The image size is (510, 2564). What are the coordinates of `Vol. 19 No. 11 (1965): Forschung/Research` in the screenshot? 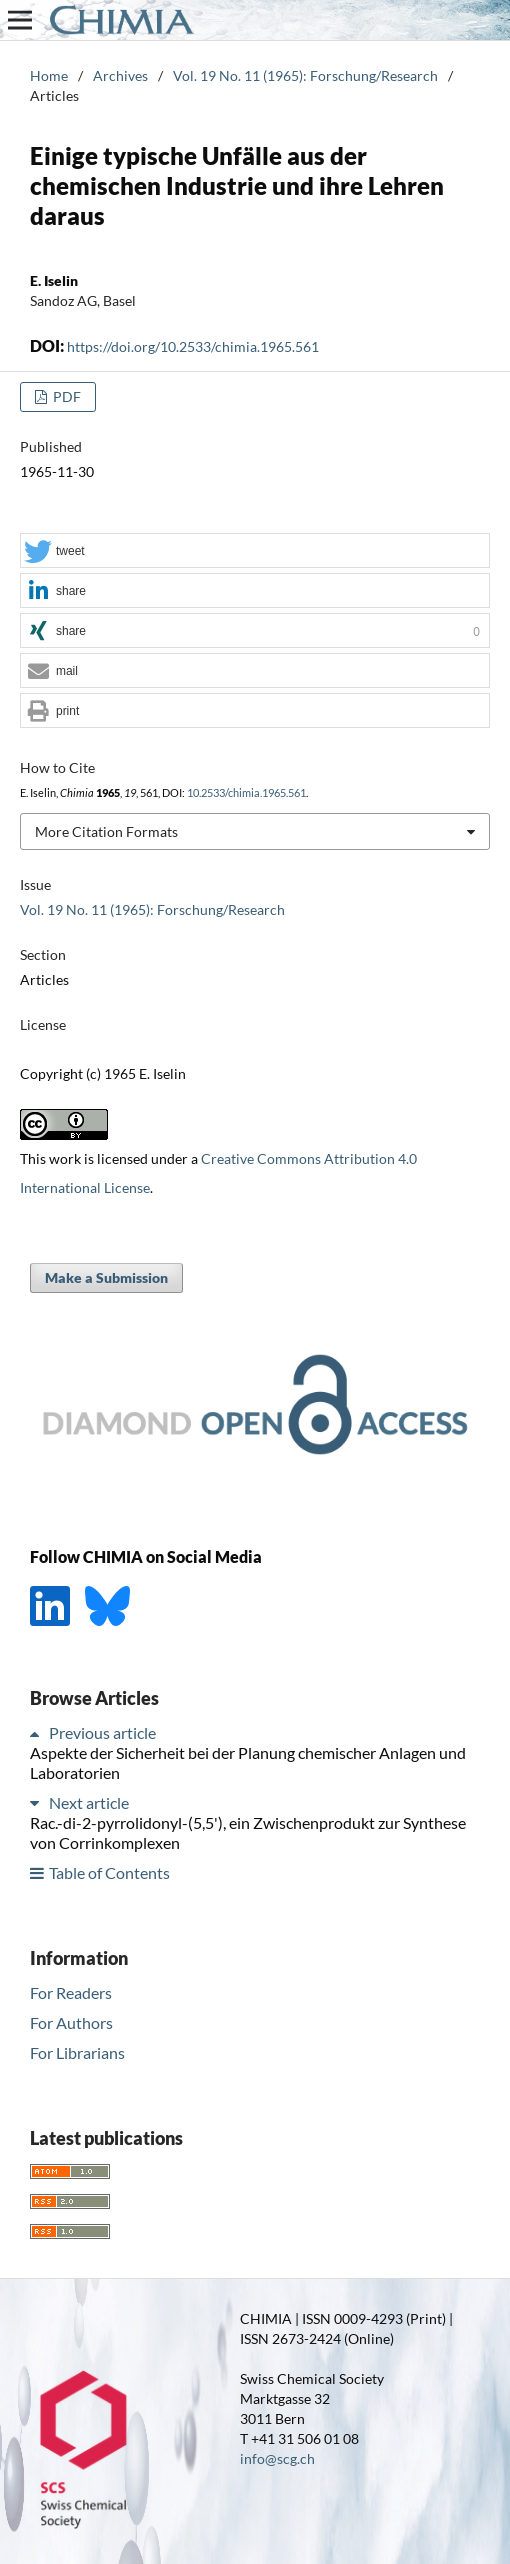 It's located at (305, 75).